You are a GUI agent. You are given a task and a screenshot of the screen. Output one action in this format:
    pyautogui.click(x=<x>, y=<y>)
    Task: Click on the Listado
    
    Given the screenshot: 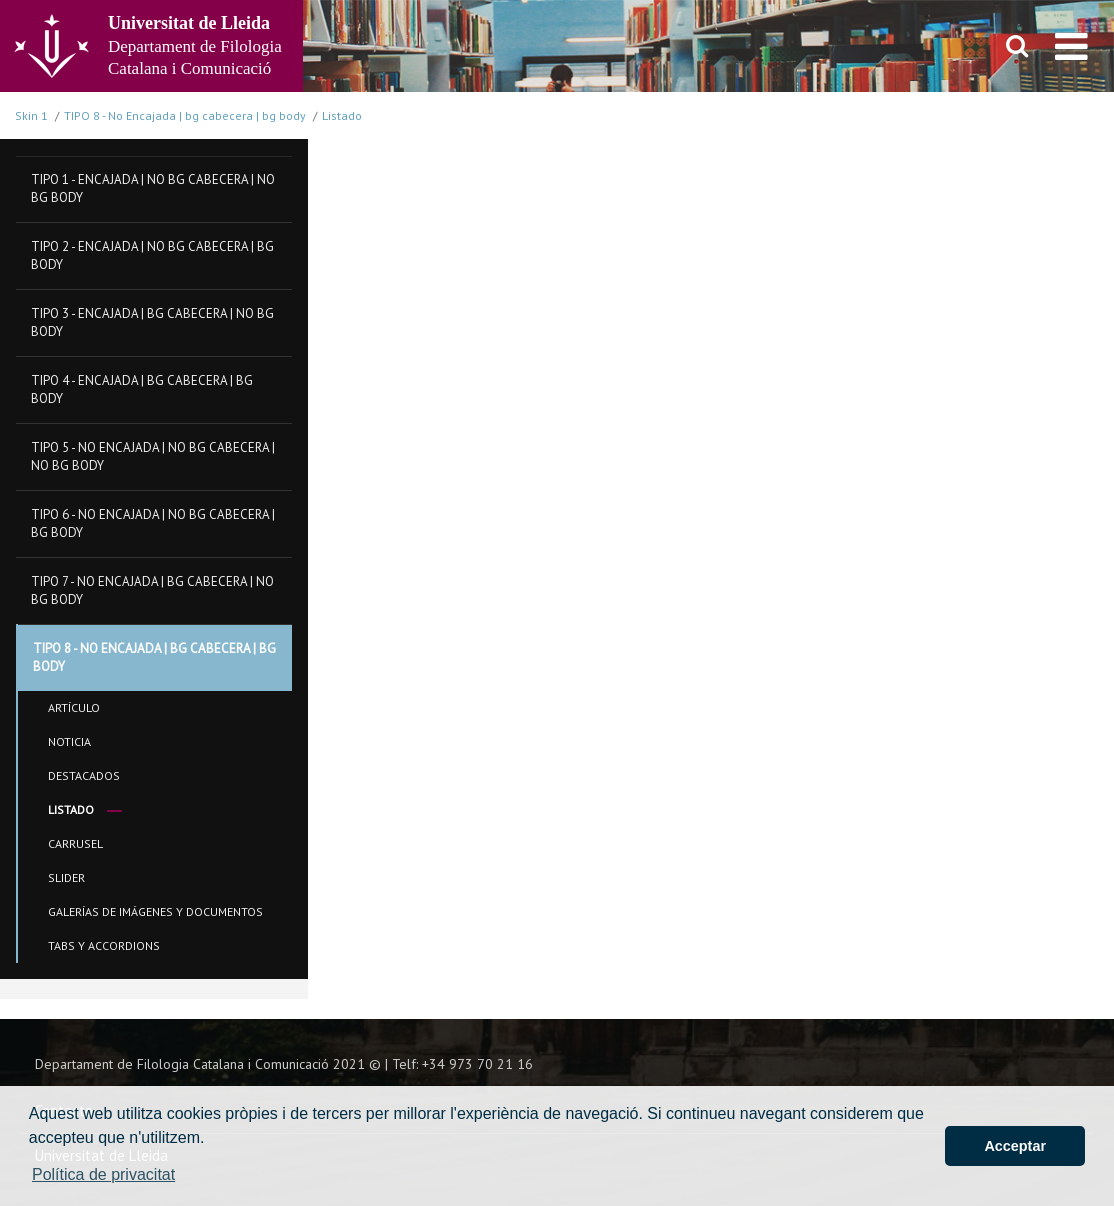 What is the action you would take?
    pyautogui.click(x=342, y=115)
    